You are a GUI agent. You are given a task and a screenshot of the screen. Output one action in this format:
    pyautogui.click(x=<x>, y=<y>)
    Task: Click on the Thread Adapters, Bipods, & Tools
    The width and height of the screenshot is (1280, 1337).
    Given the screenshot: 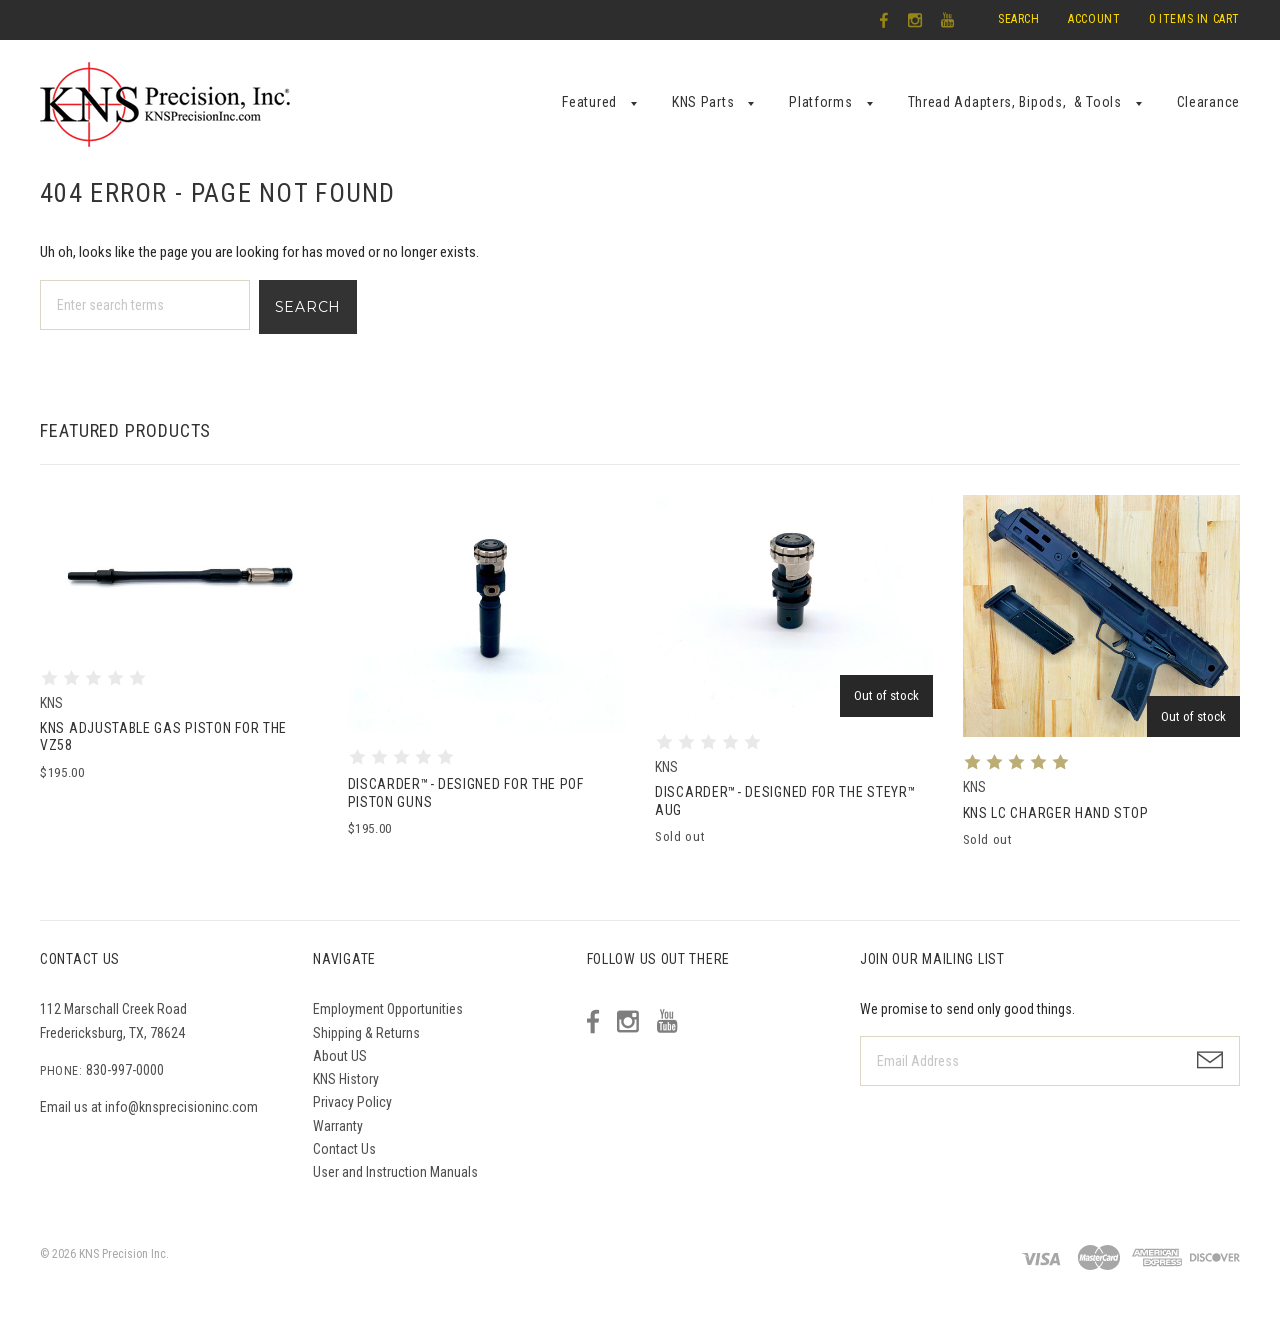 What is the action you would take?
    pyautogui.click(x=1015, y=102)
    